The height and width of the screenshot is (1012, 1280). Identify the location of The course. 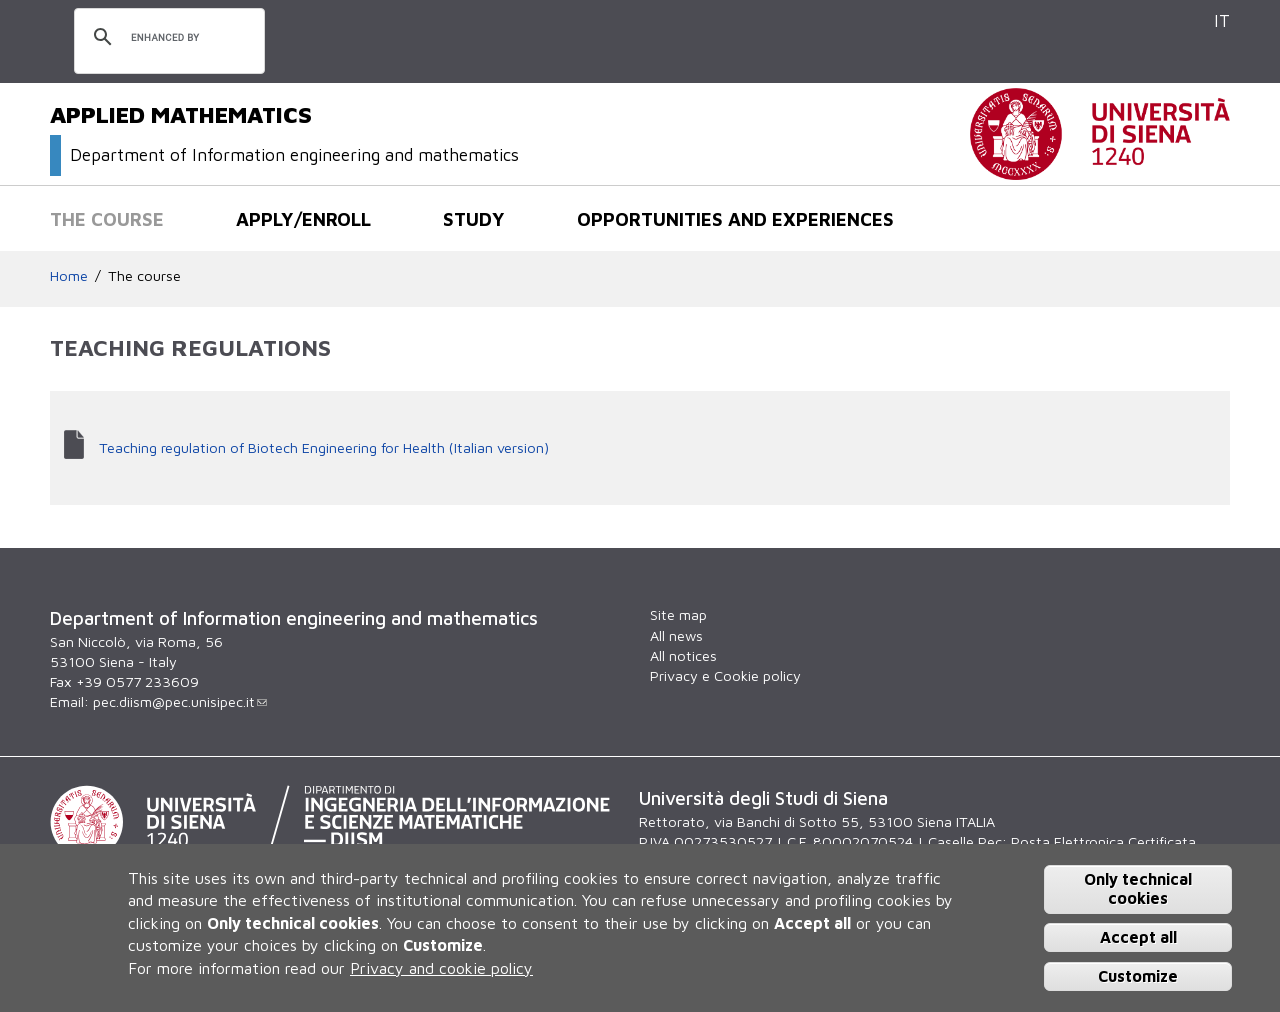
(107, 219).